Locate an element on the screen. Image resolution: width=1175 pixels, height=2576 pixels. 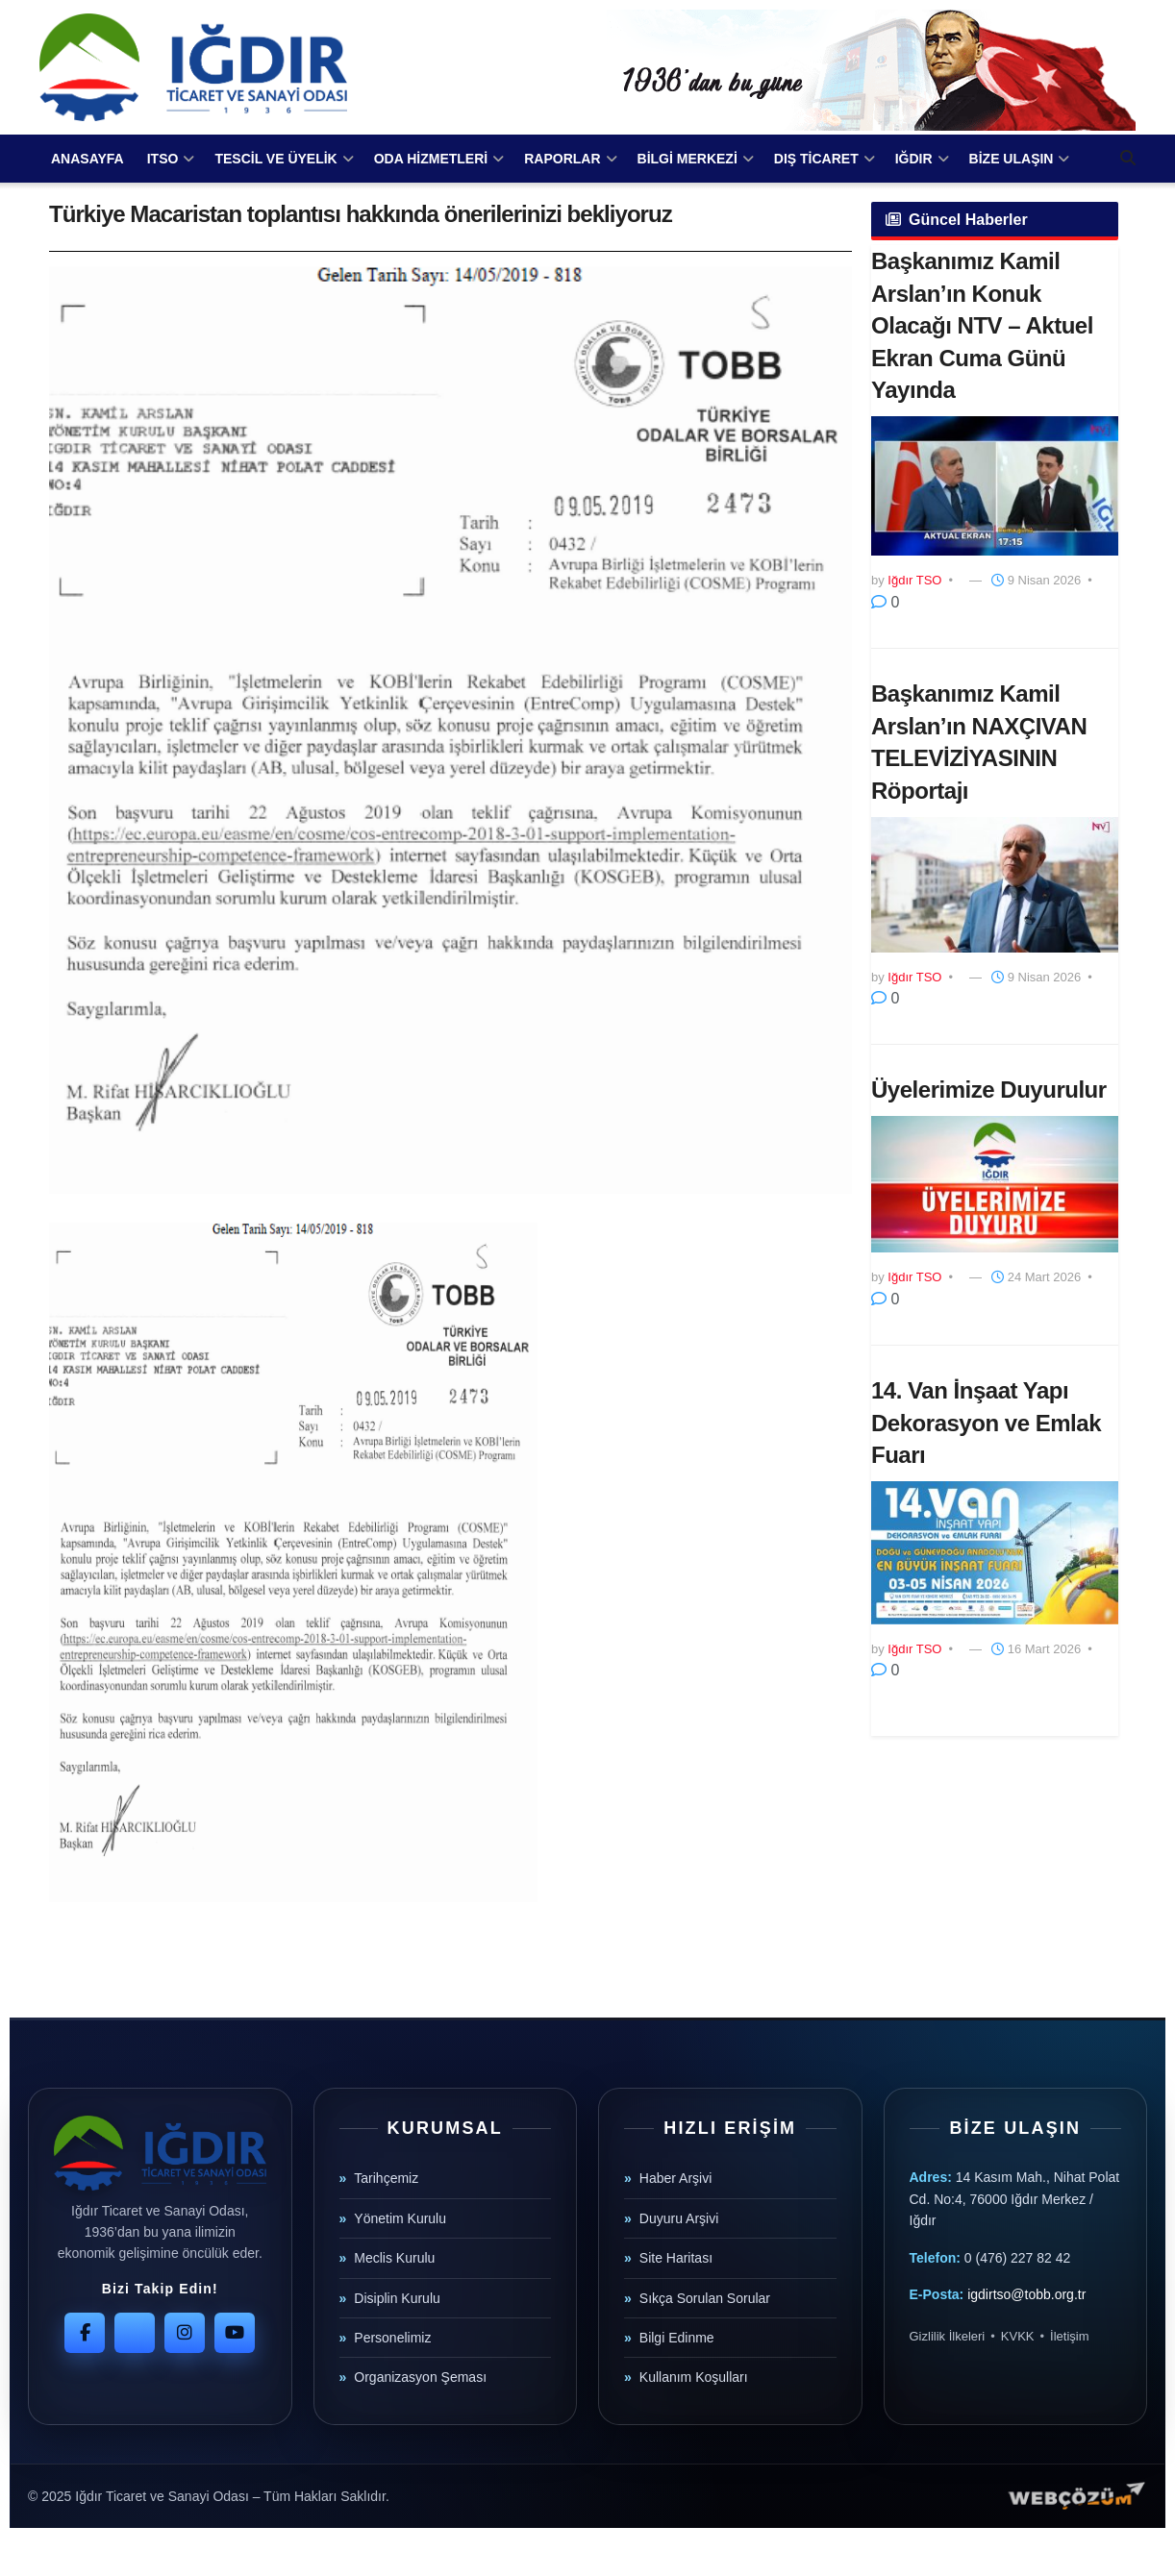
14. Van İnşaat Yapı Dekorasyon ve Emlak Fuarı is located at coordinates (986, 1422).